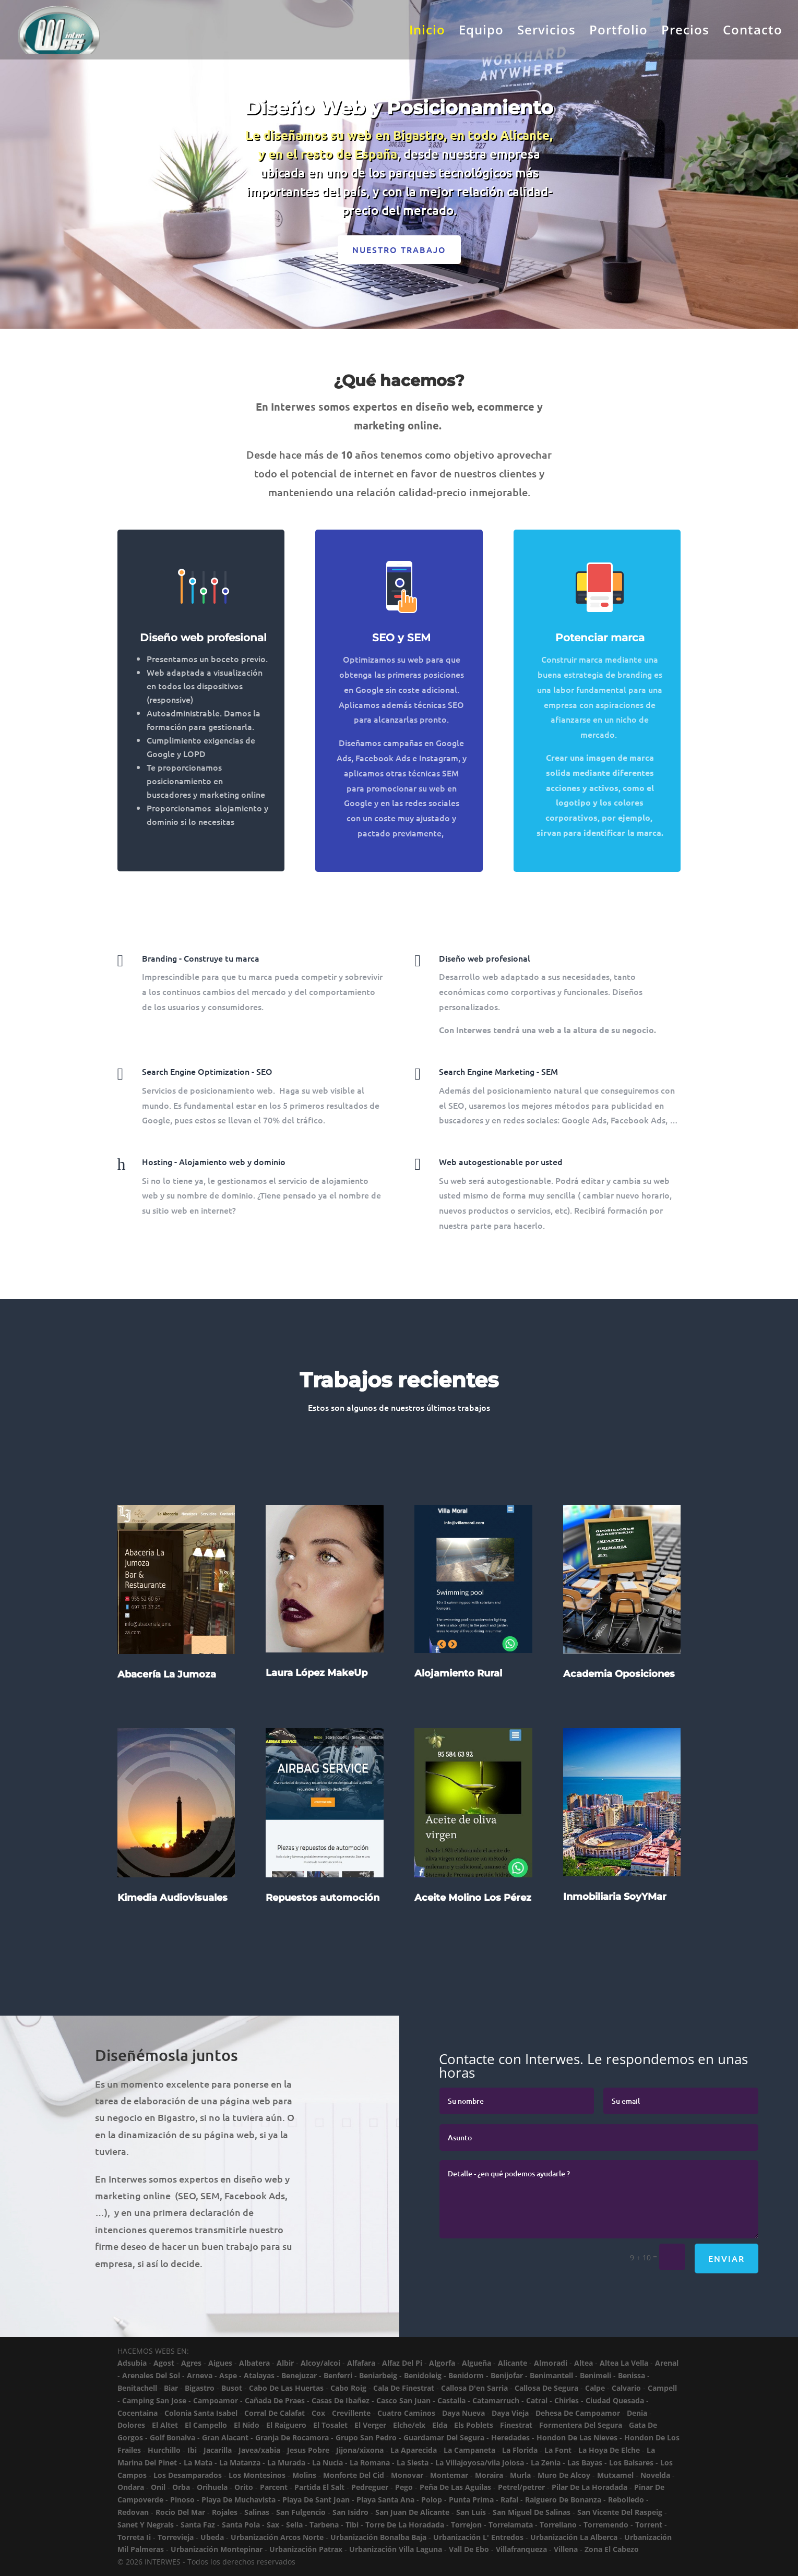 The width and height of the screenshot is (798, 2576). What do you see at coordinates (218, 2450) in the screenshot?
I see `Jacarilla` at bounding box center [218, 2450].